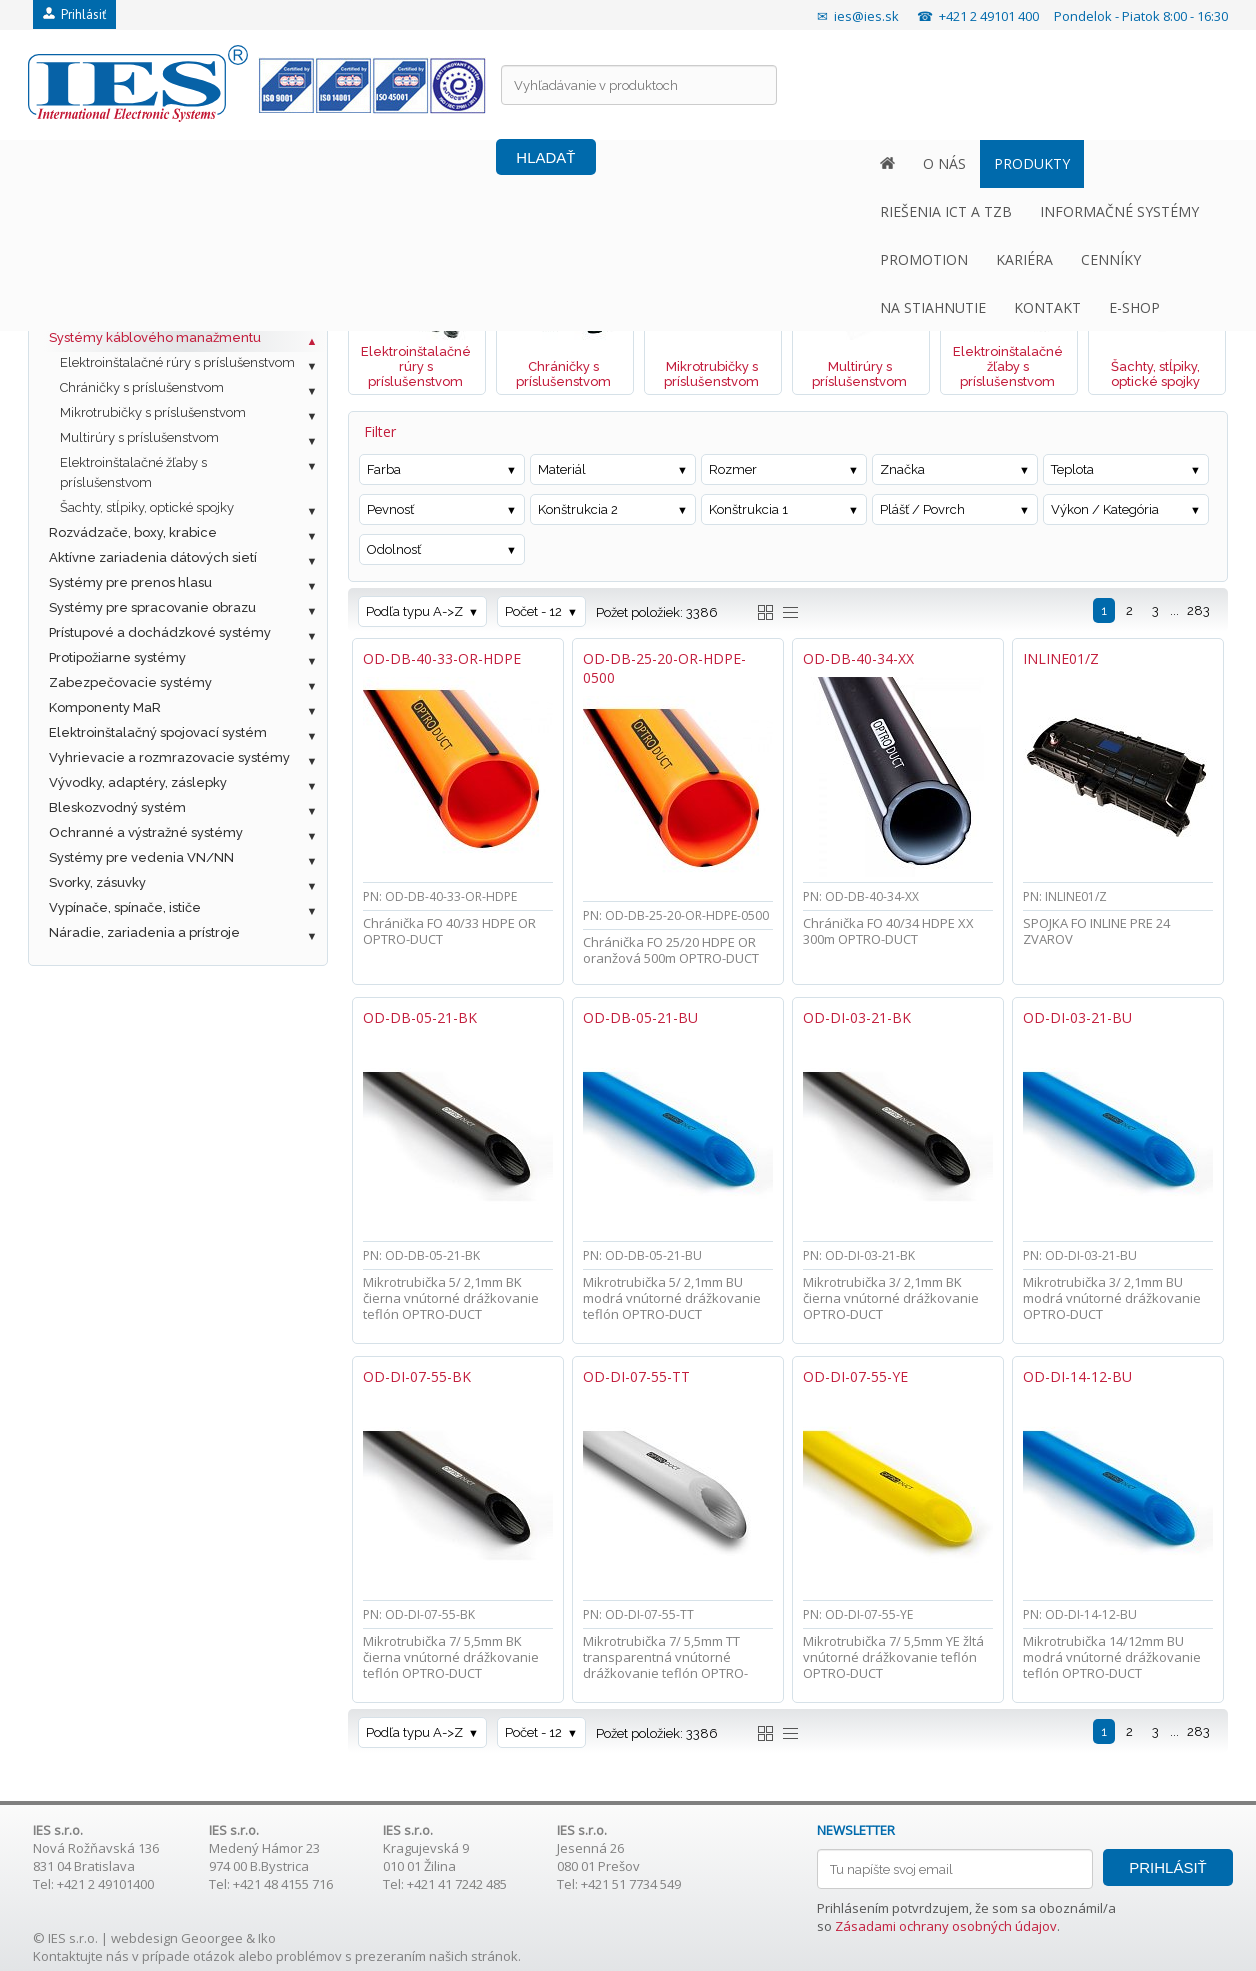 Image resolution: width=1256 pixels, height=1971 pixels. Describe the element at coordinates (144, 932) in the screenshot. I see `Náradie, zariadenia a prístroje` at that location.